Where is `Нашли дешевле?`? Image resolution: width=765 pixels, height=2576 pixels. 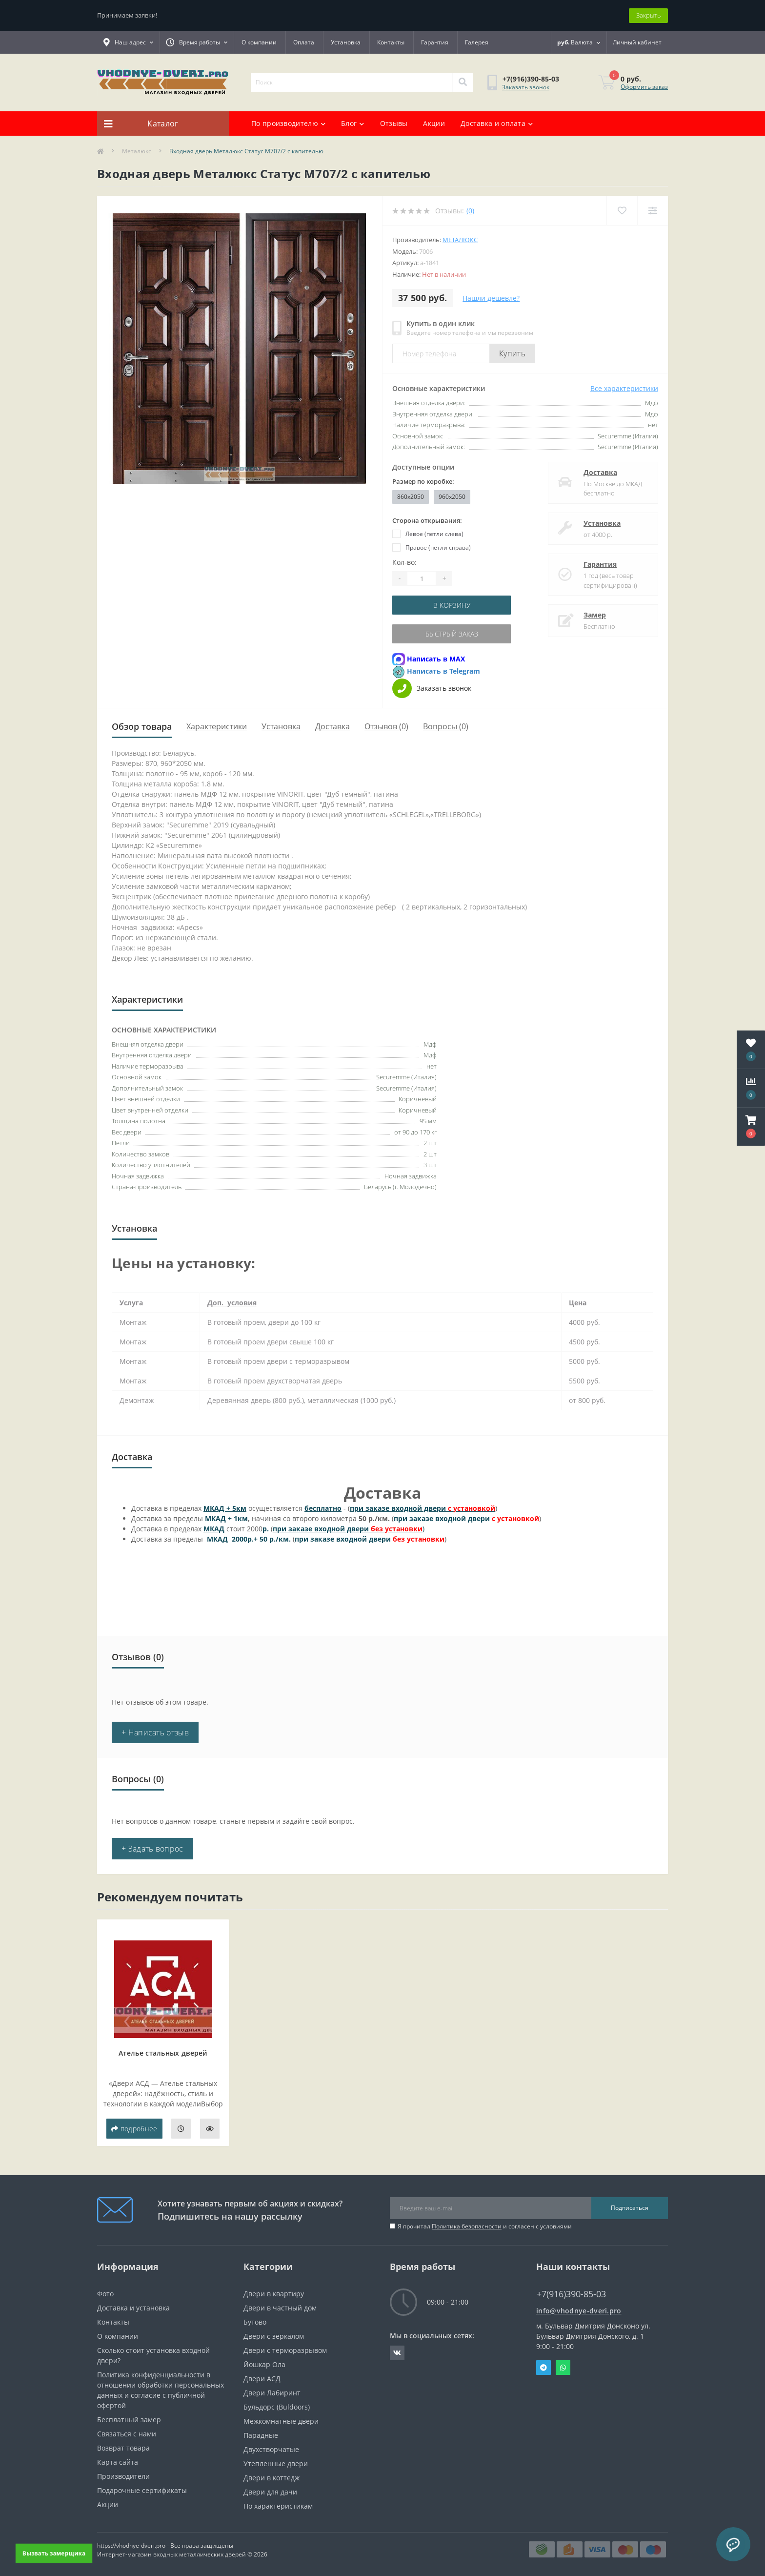
Нашли дешевле? is located at coordinates (491, 298).